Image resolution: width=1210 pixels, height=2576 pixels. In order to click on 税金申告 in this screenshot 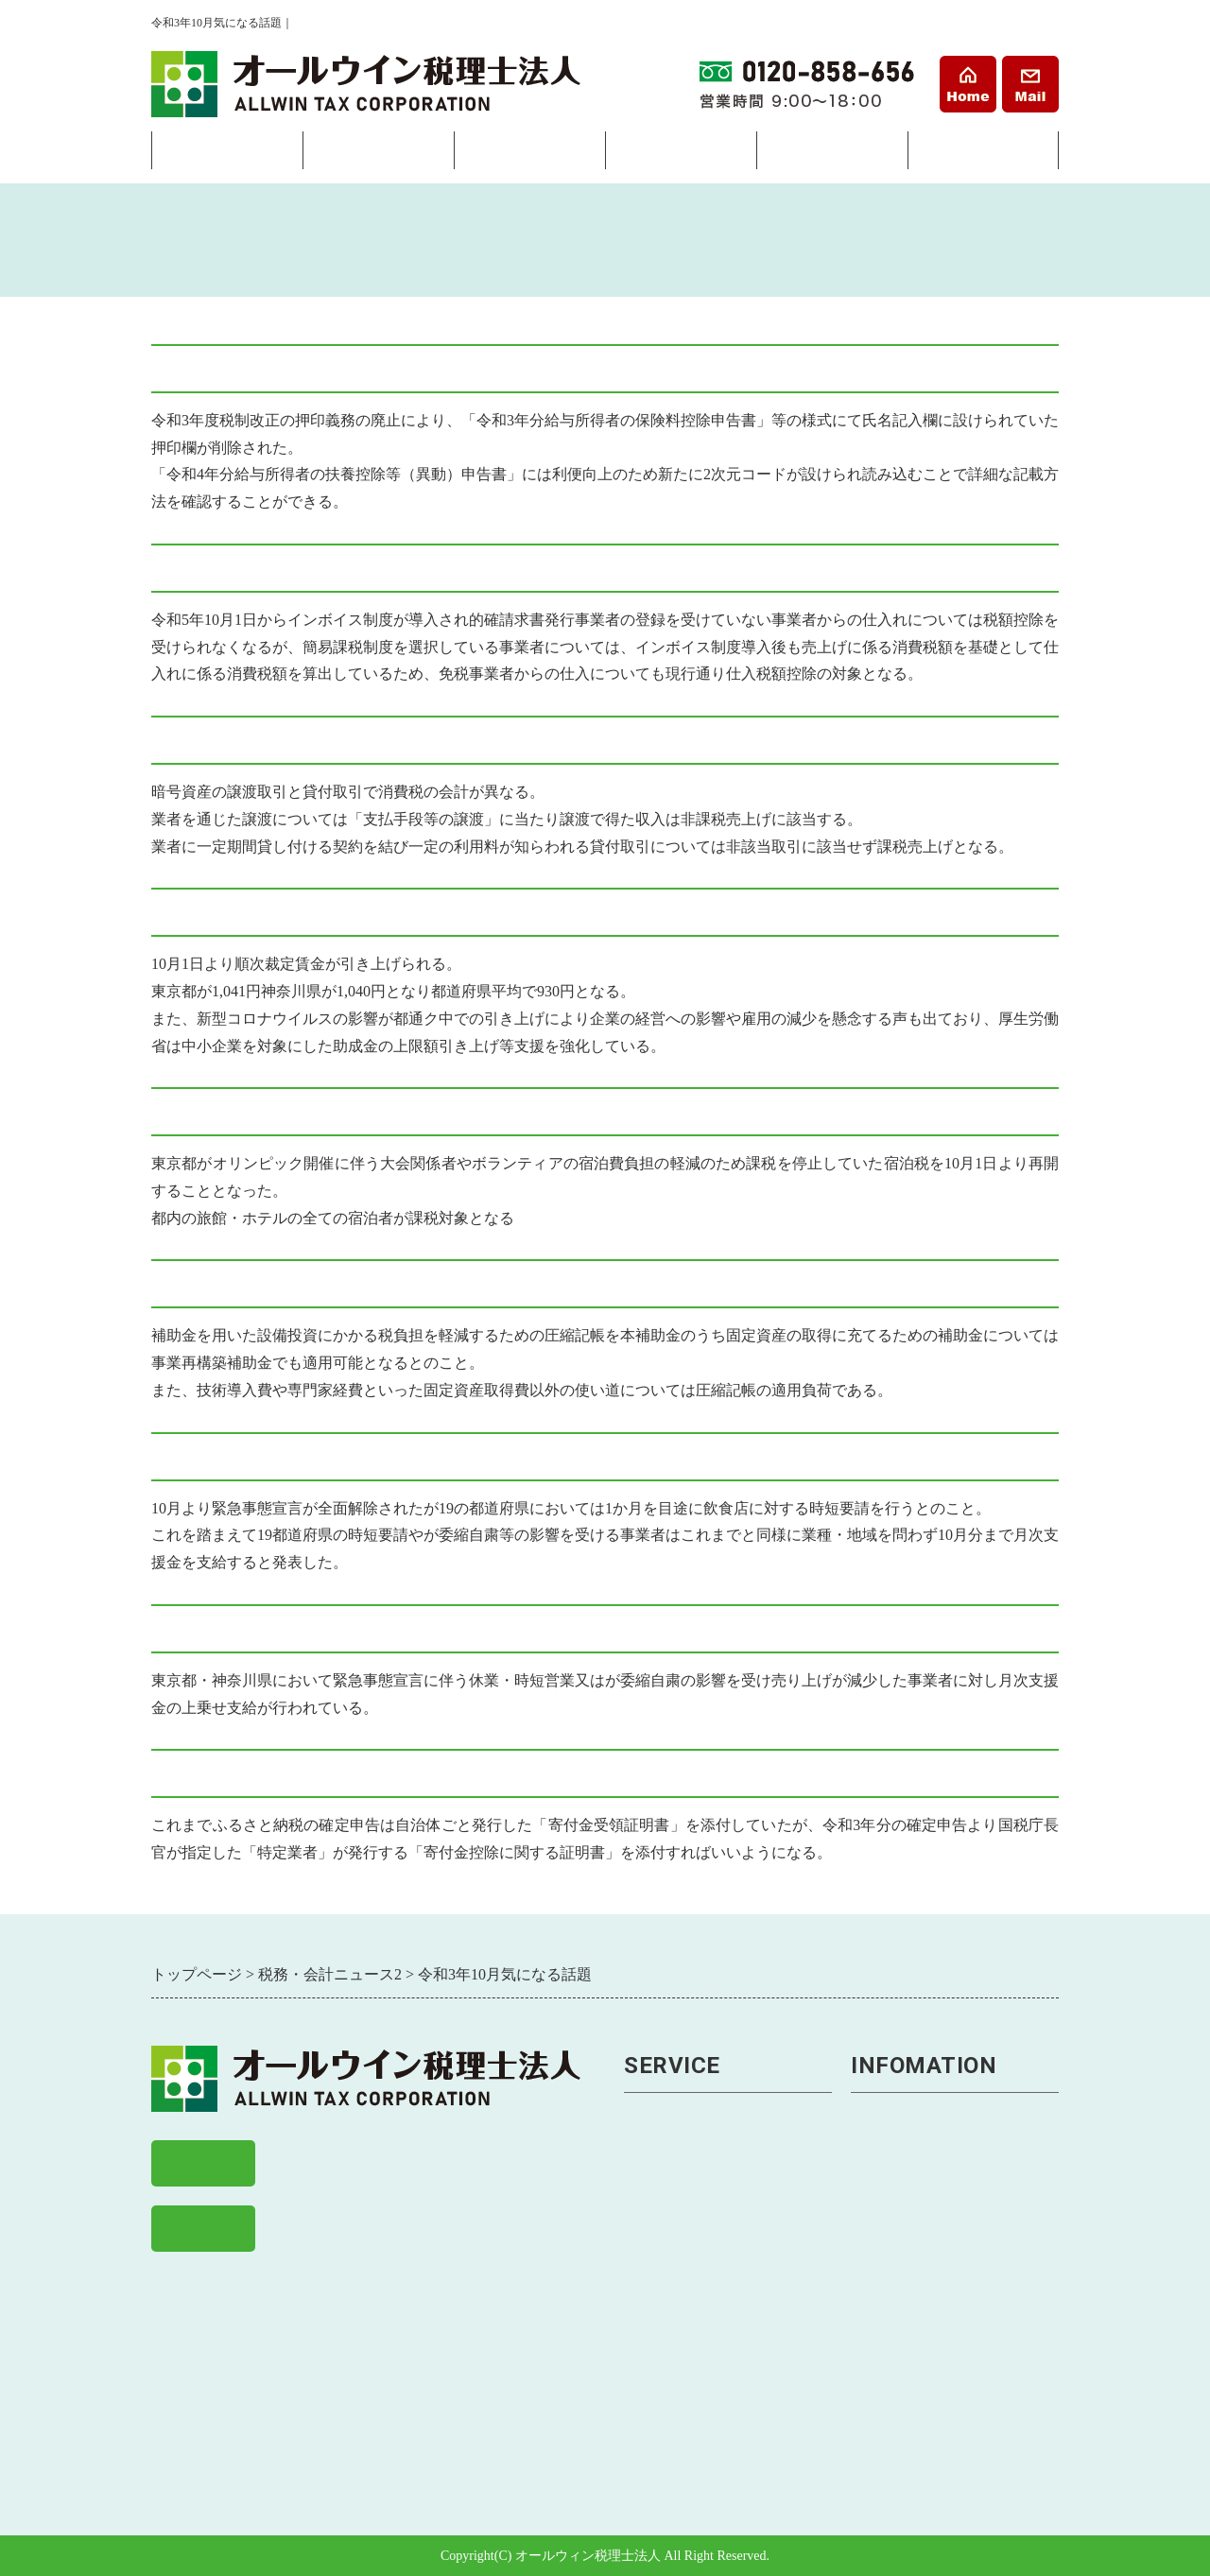, I will do `click(656, 2174)`.